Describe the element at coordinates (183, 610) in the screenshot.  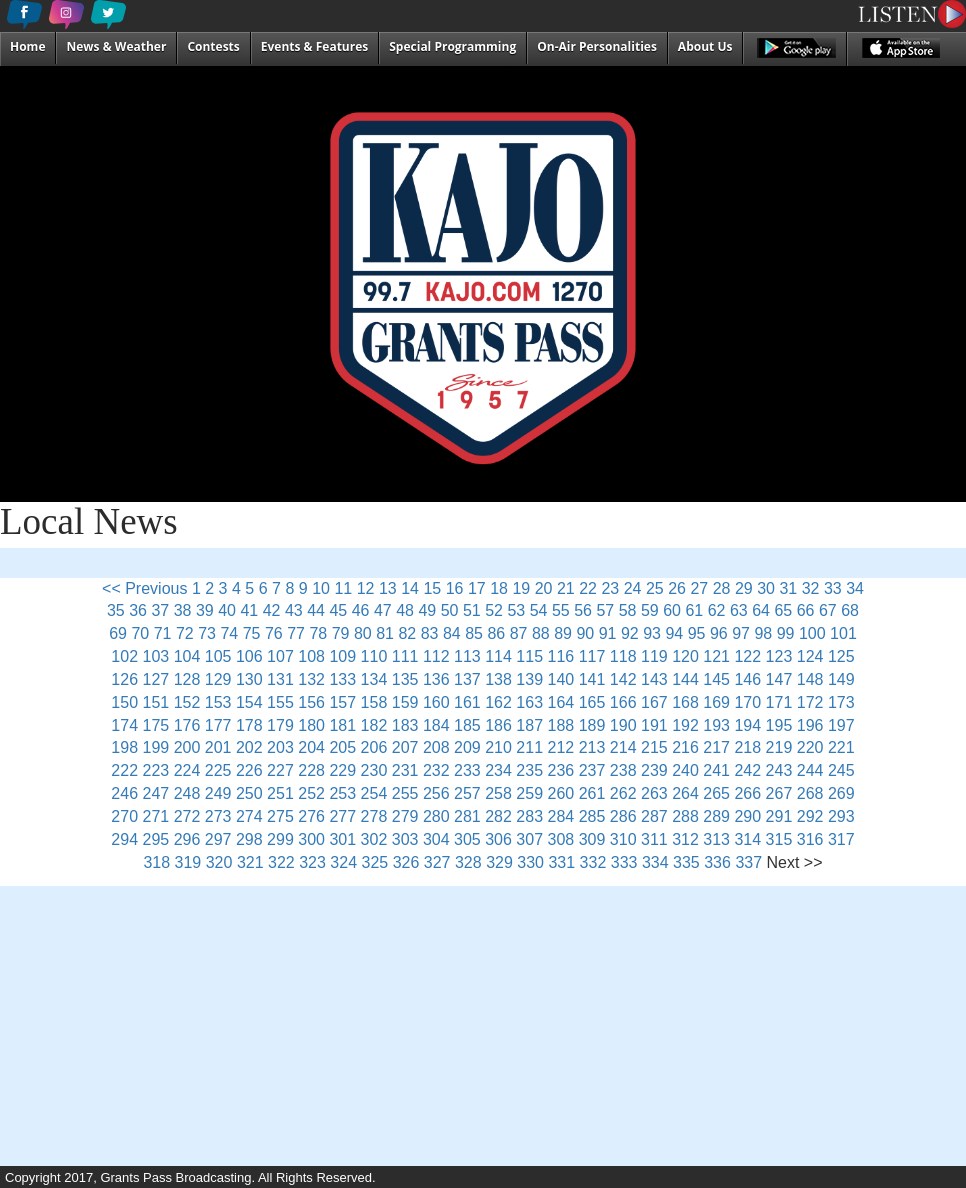
I see `38` at that location.